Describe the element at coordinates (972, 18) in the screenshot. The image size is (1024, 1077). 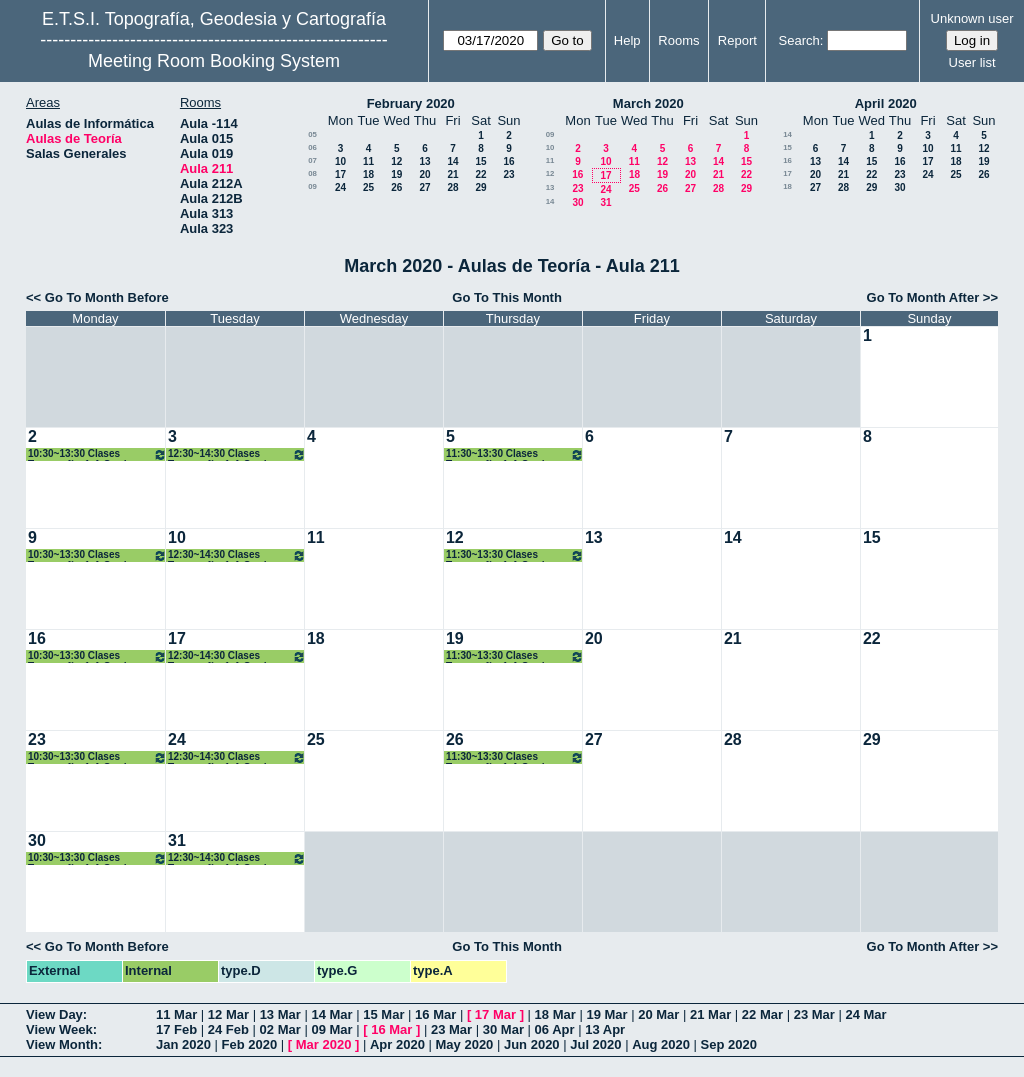
I see `Unknown user` at that location.